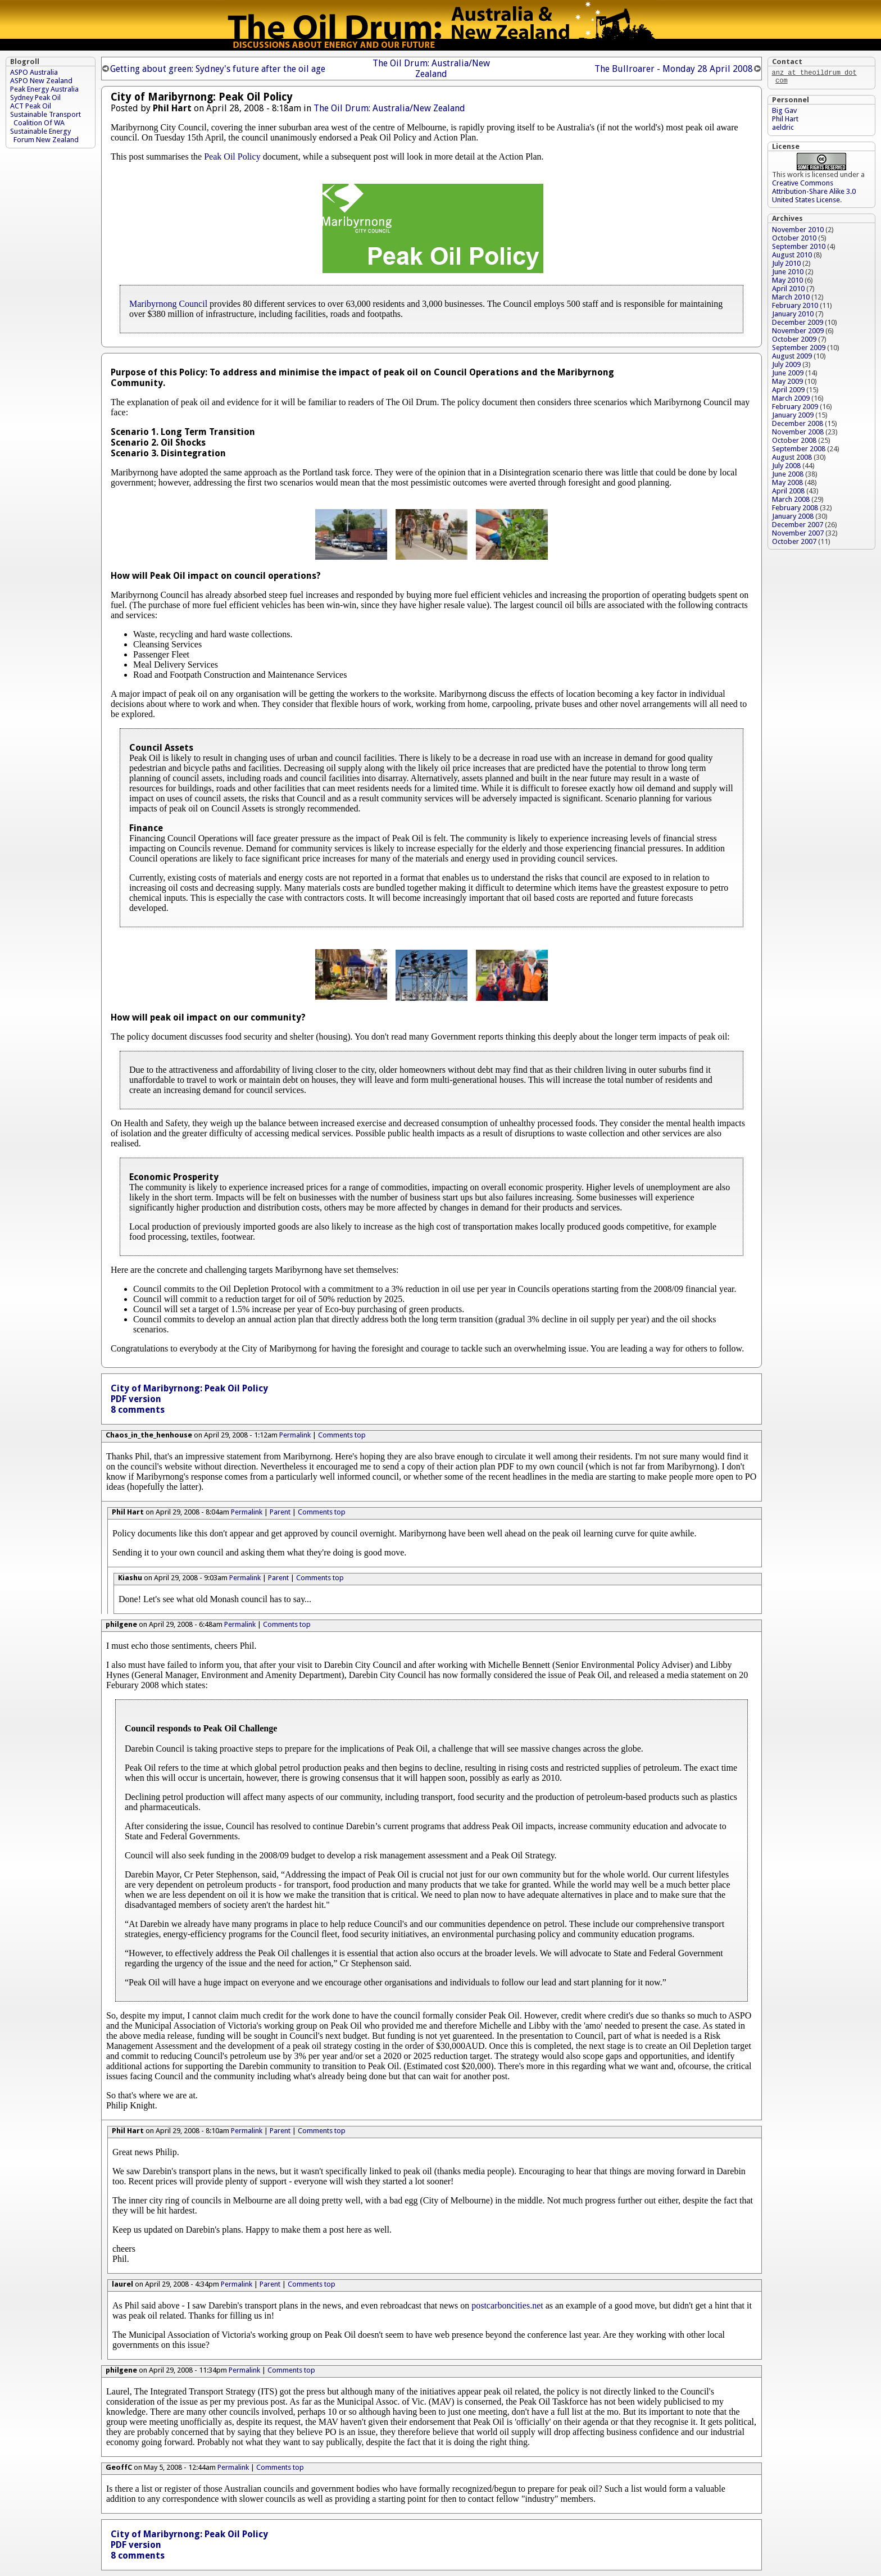  I want to click on October 2008, so click(794, 442).